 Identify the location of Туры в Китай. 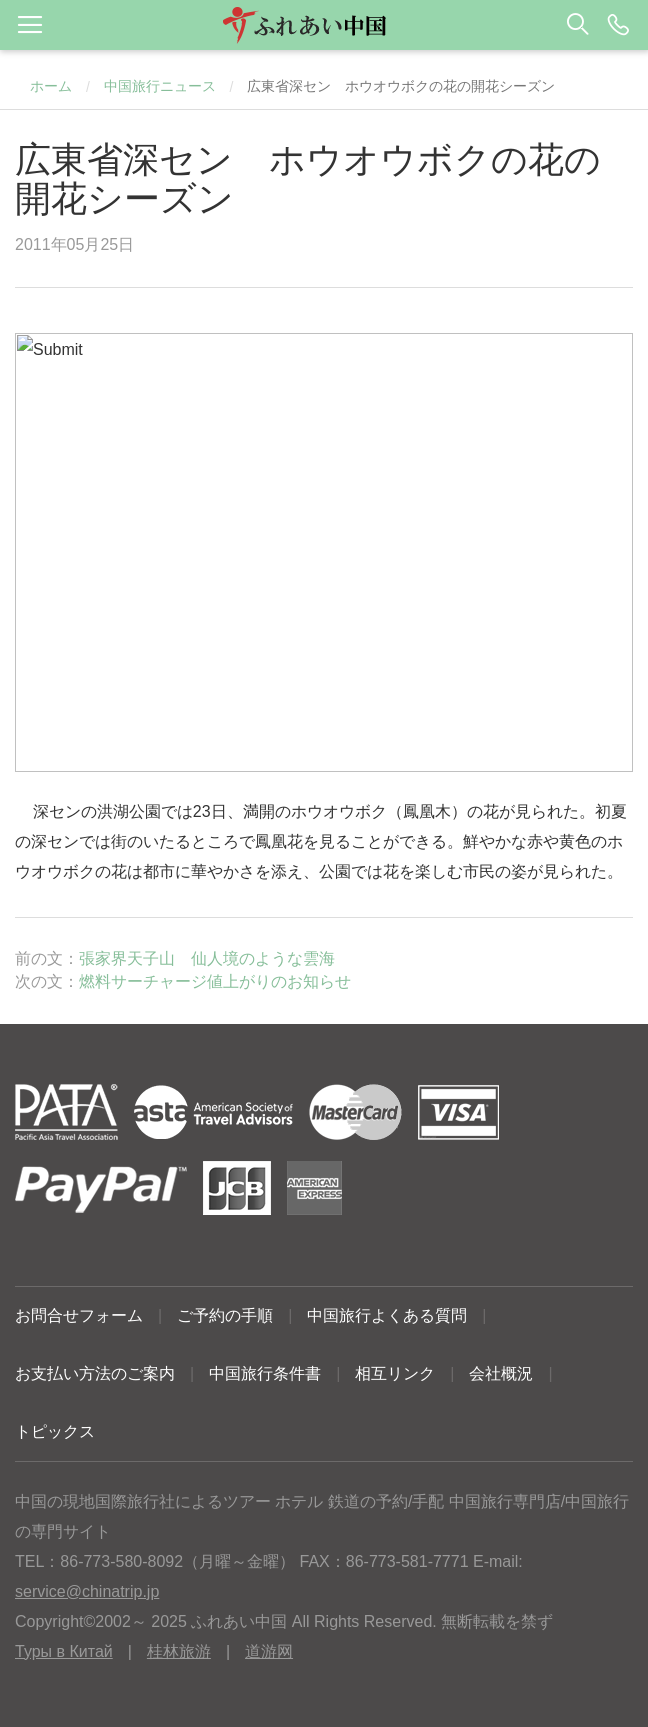
(64, 1651).